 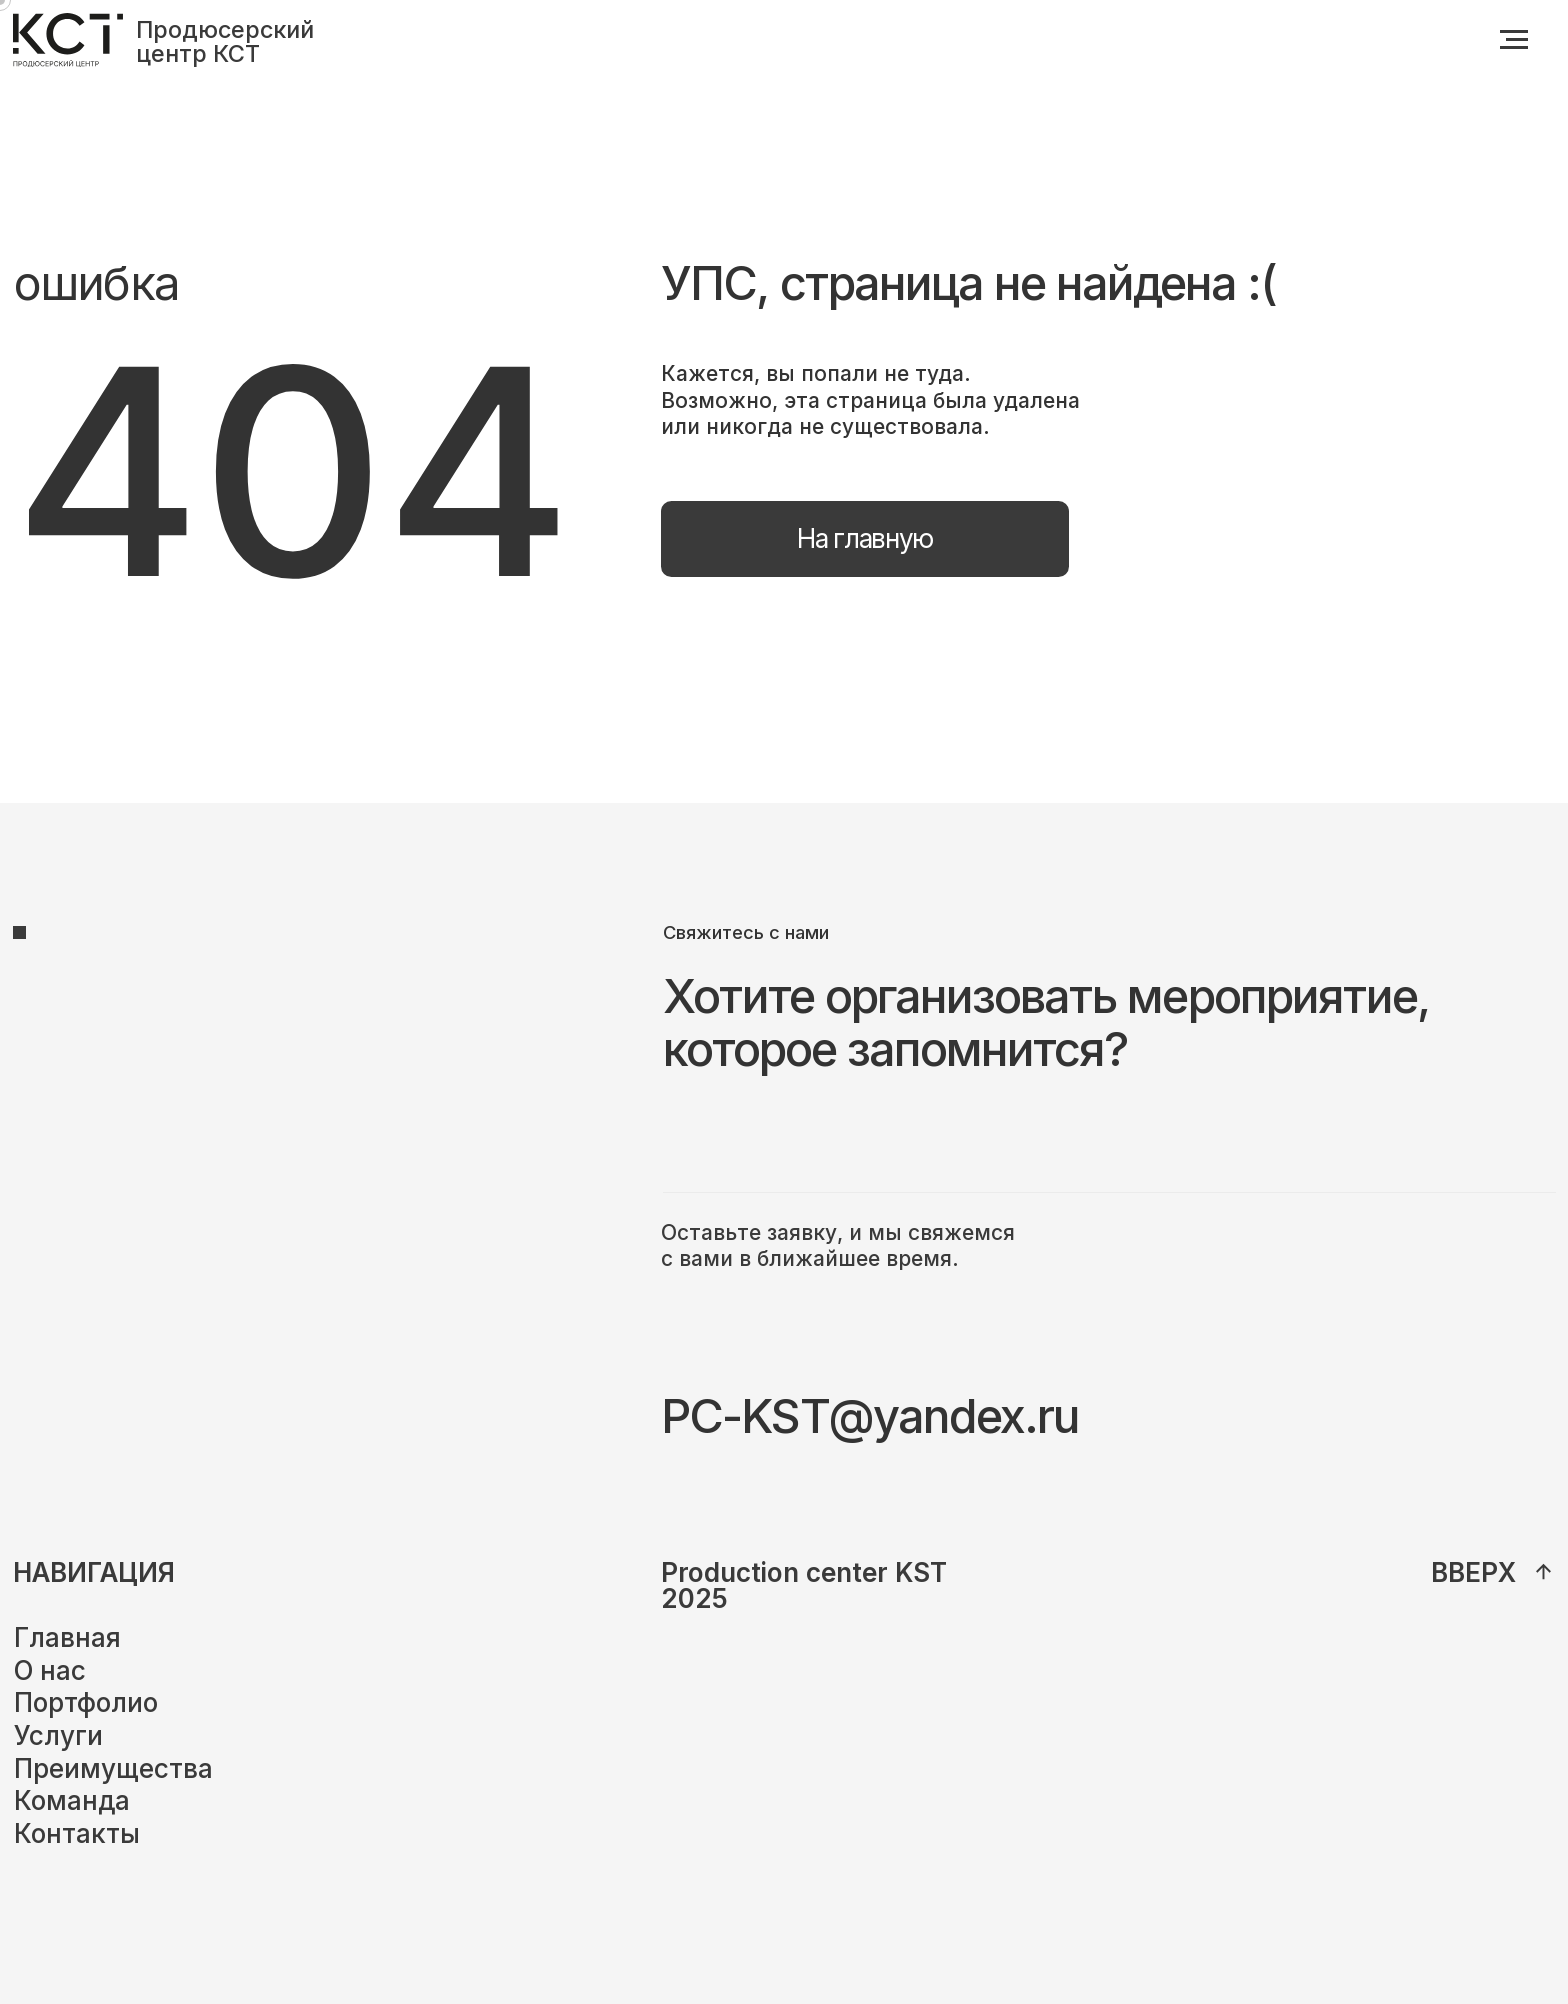 I want to click on Production center KST2025, so click(x=804, y=1585).